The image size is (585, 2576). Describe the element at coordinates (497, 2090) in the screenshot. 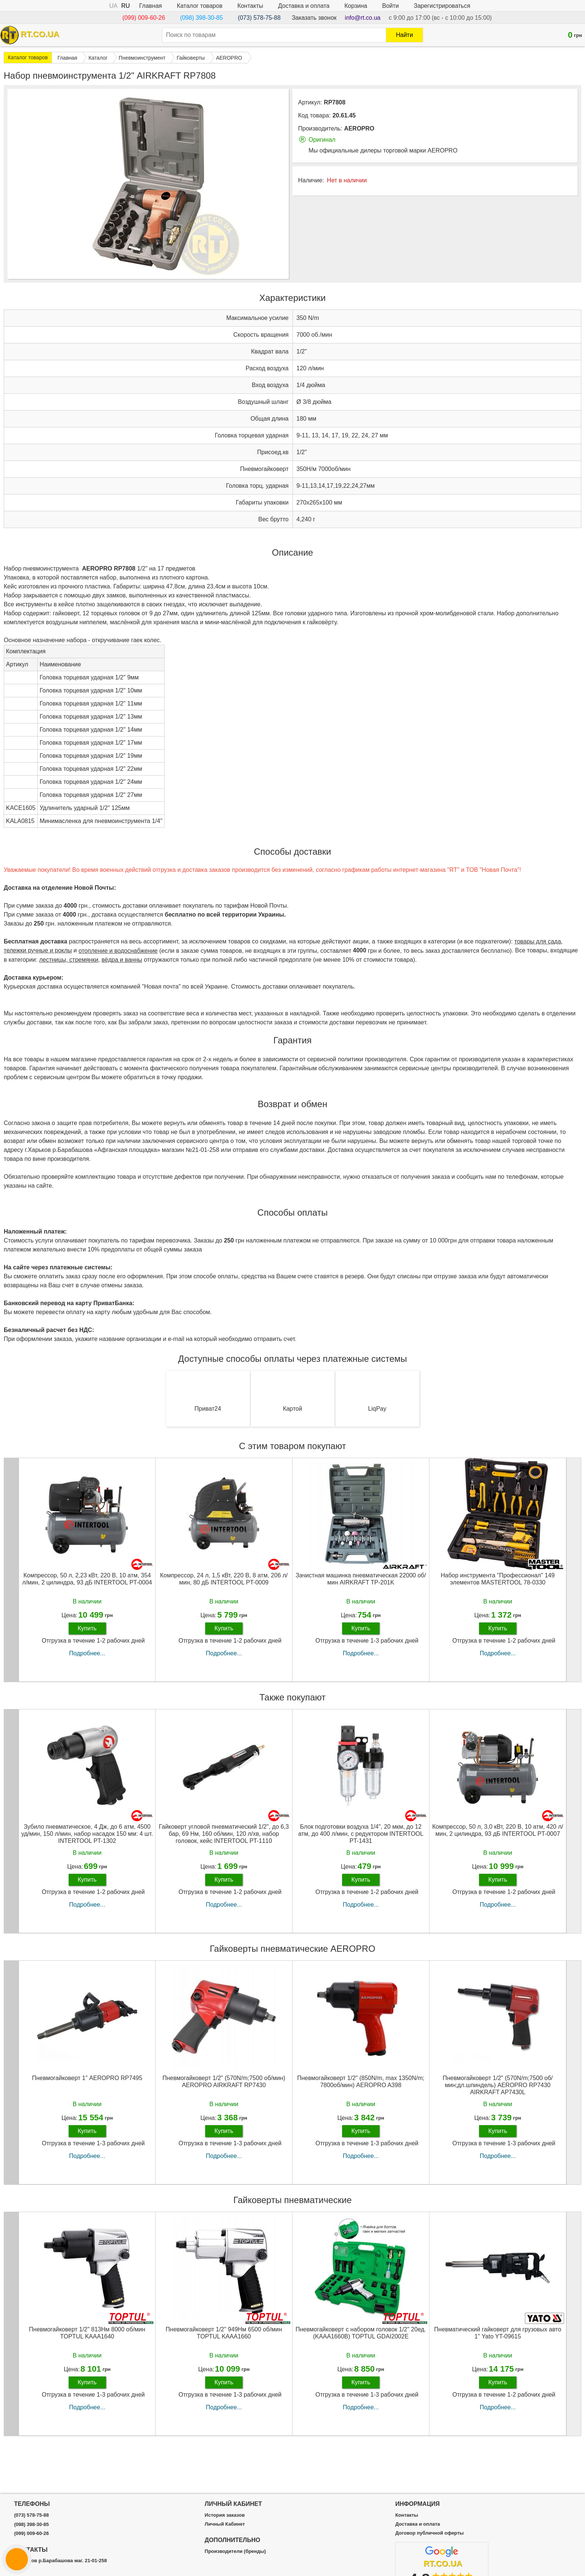

I see `Пневмогайковерт 1/2" (570N/m;7500 об/мин;дл.шпиндель) AEROPRO RP7430 AIRKRAFT AP7430L` at that location.